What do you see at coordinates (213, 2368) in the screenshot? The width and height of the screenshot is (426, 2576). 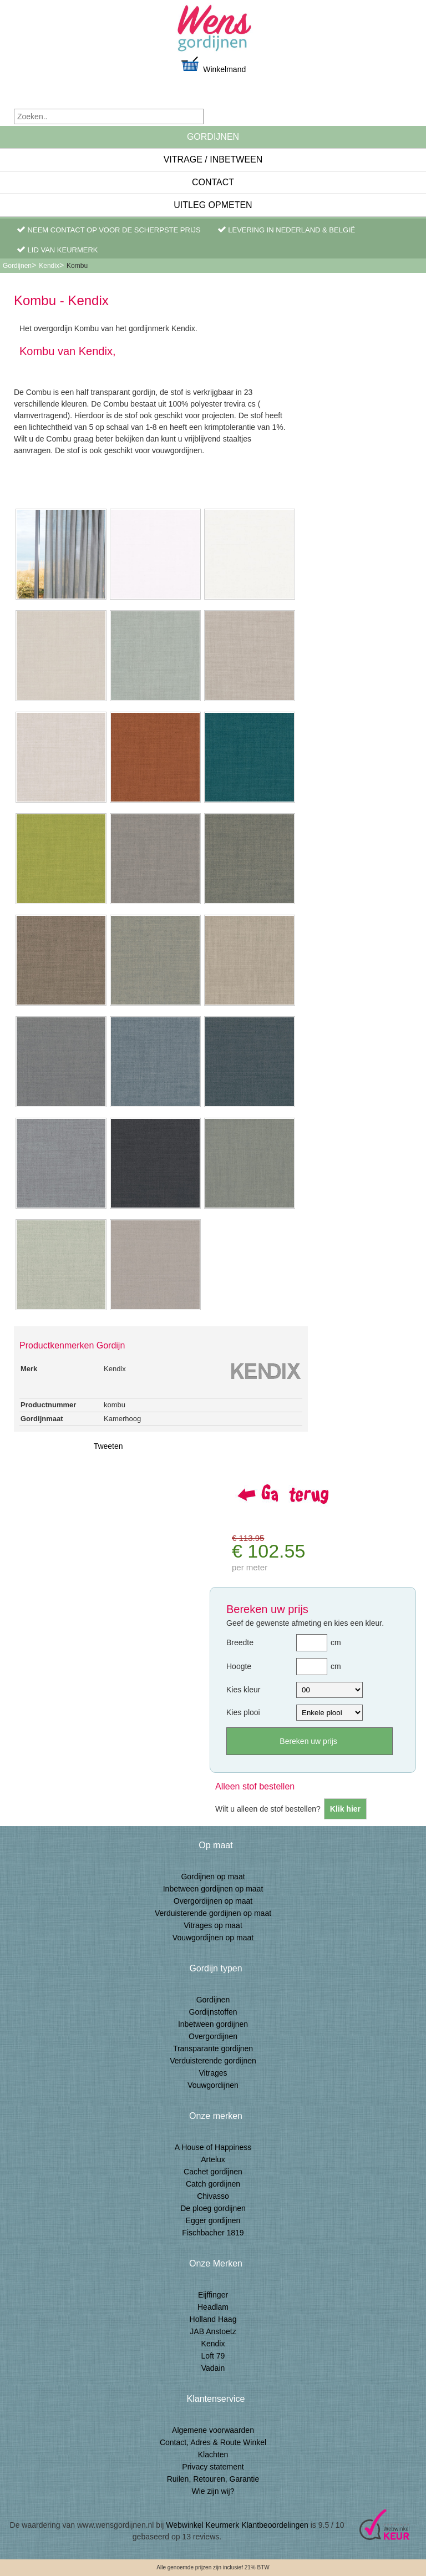 I see `Vadain` at bounding box center [213, 2368].